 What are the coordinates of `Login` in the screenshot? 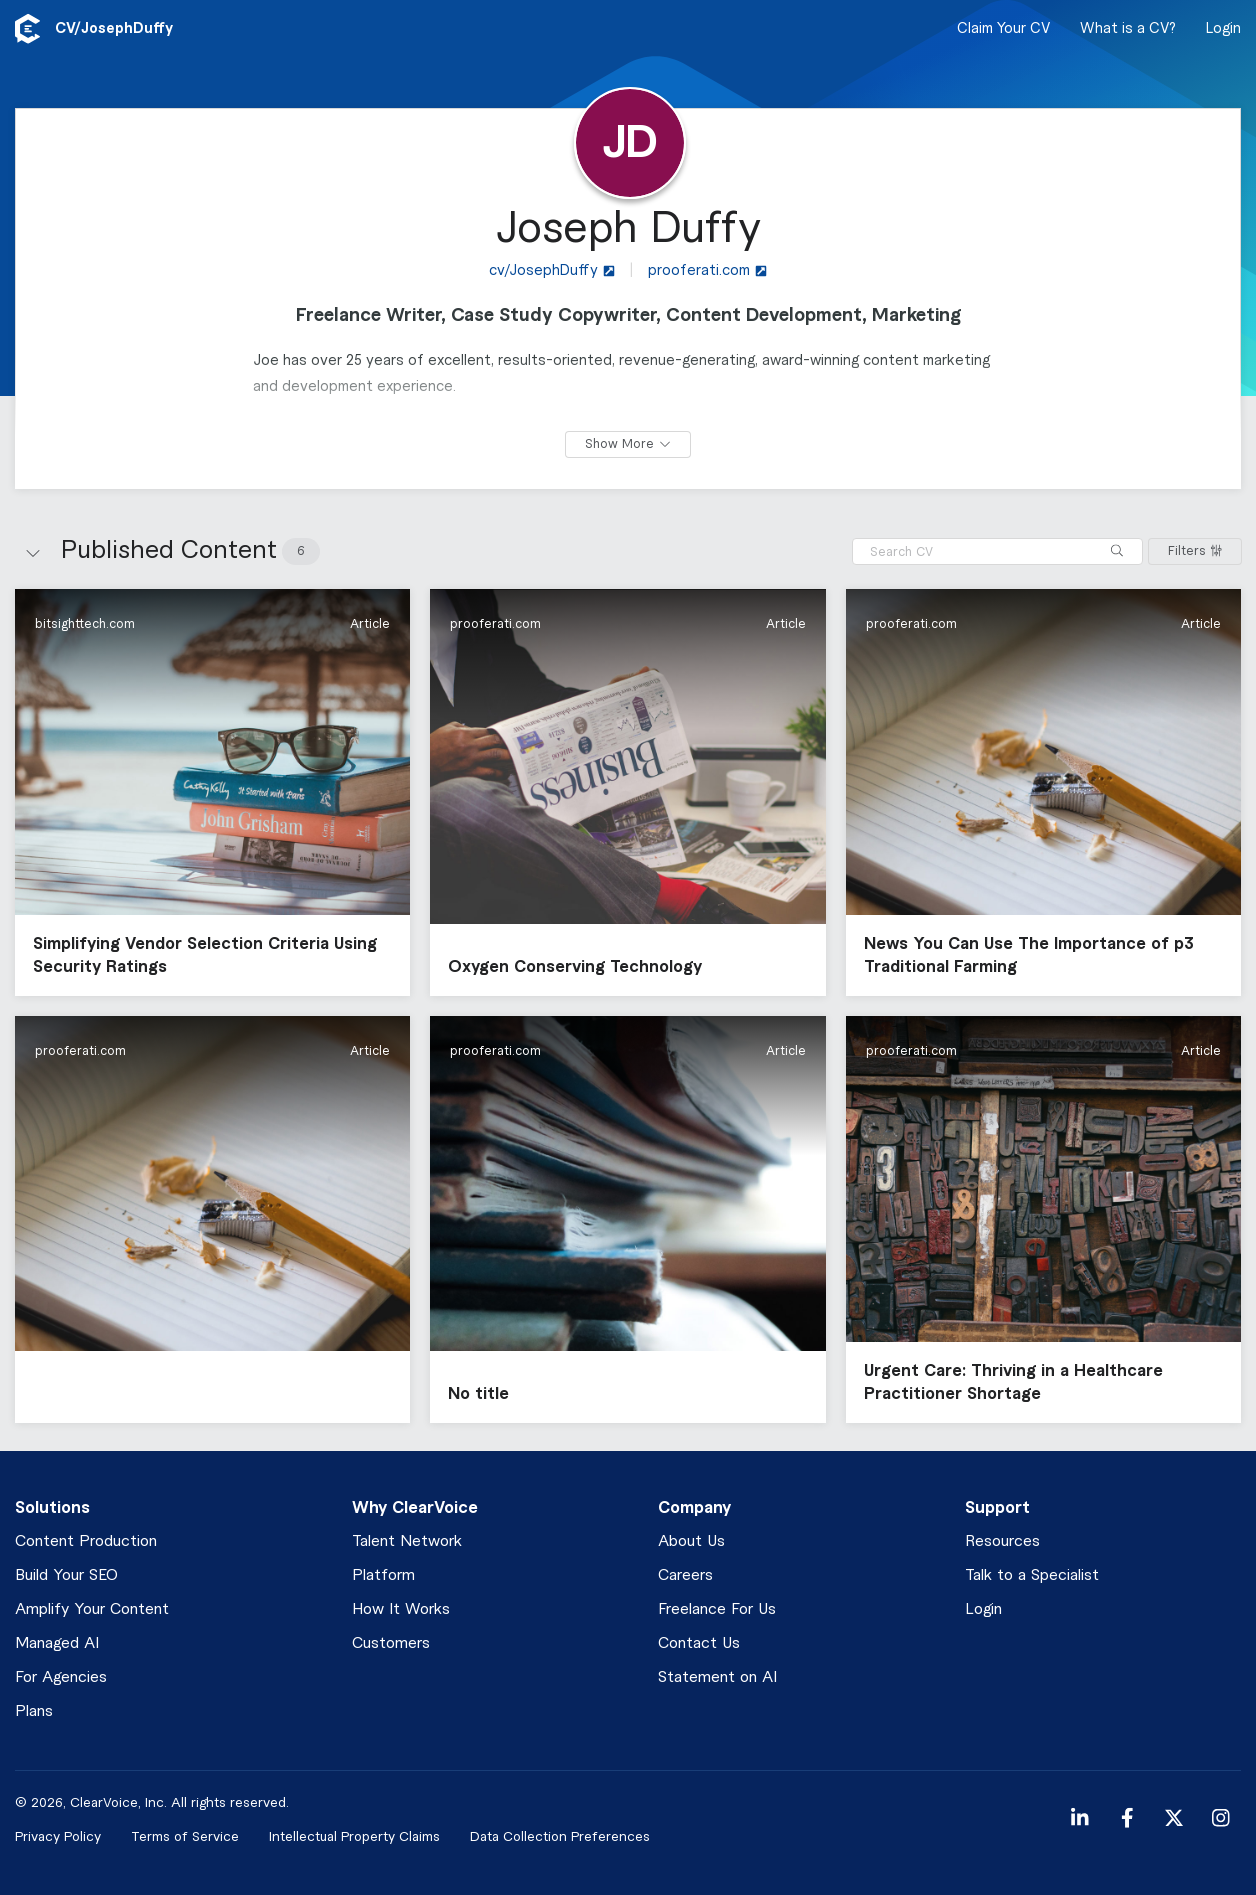 It's located at (1223, 29).